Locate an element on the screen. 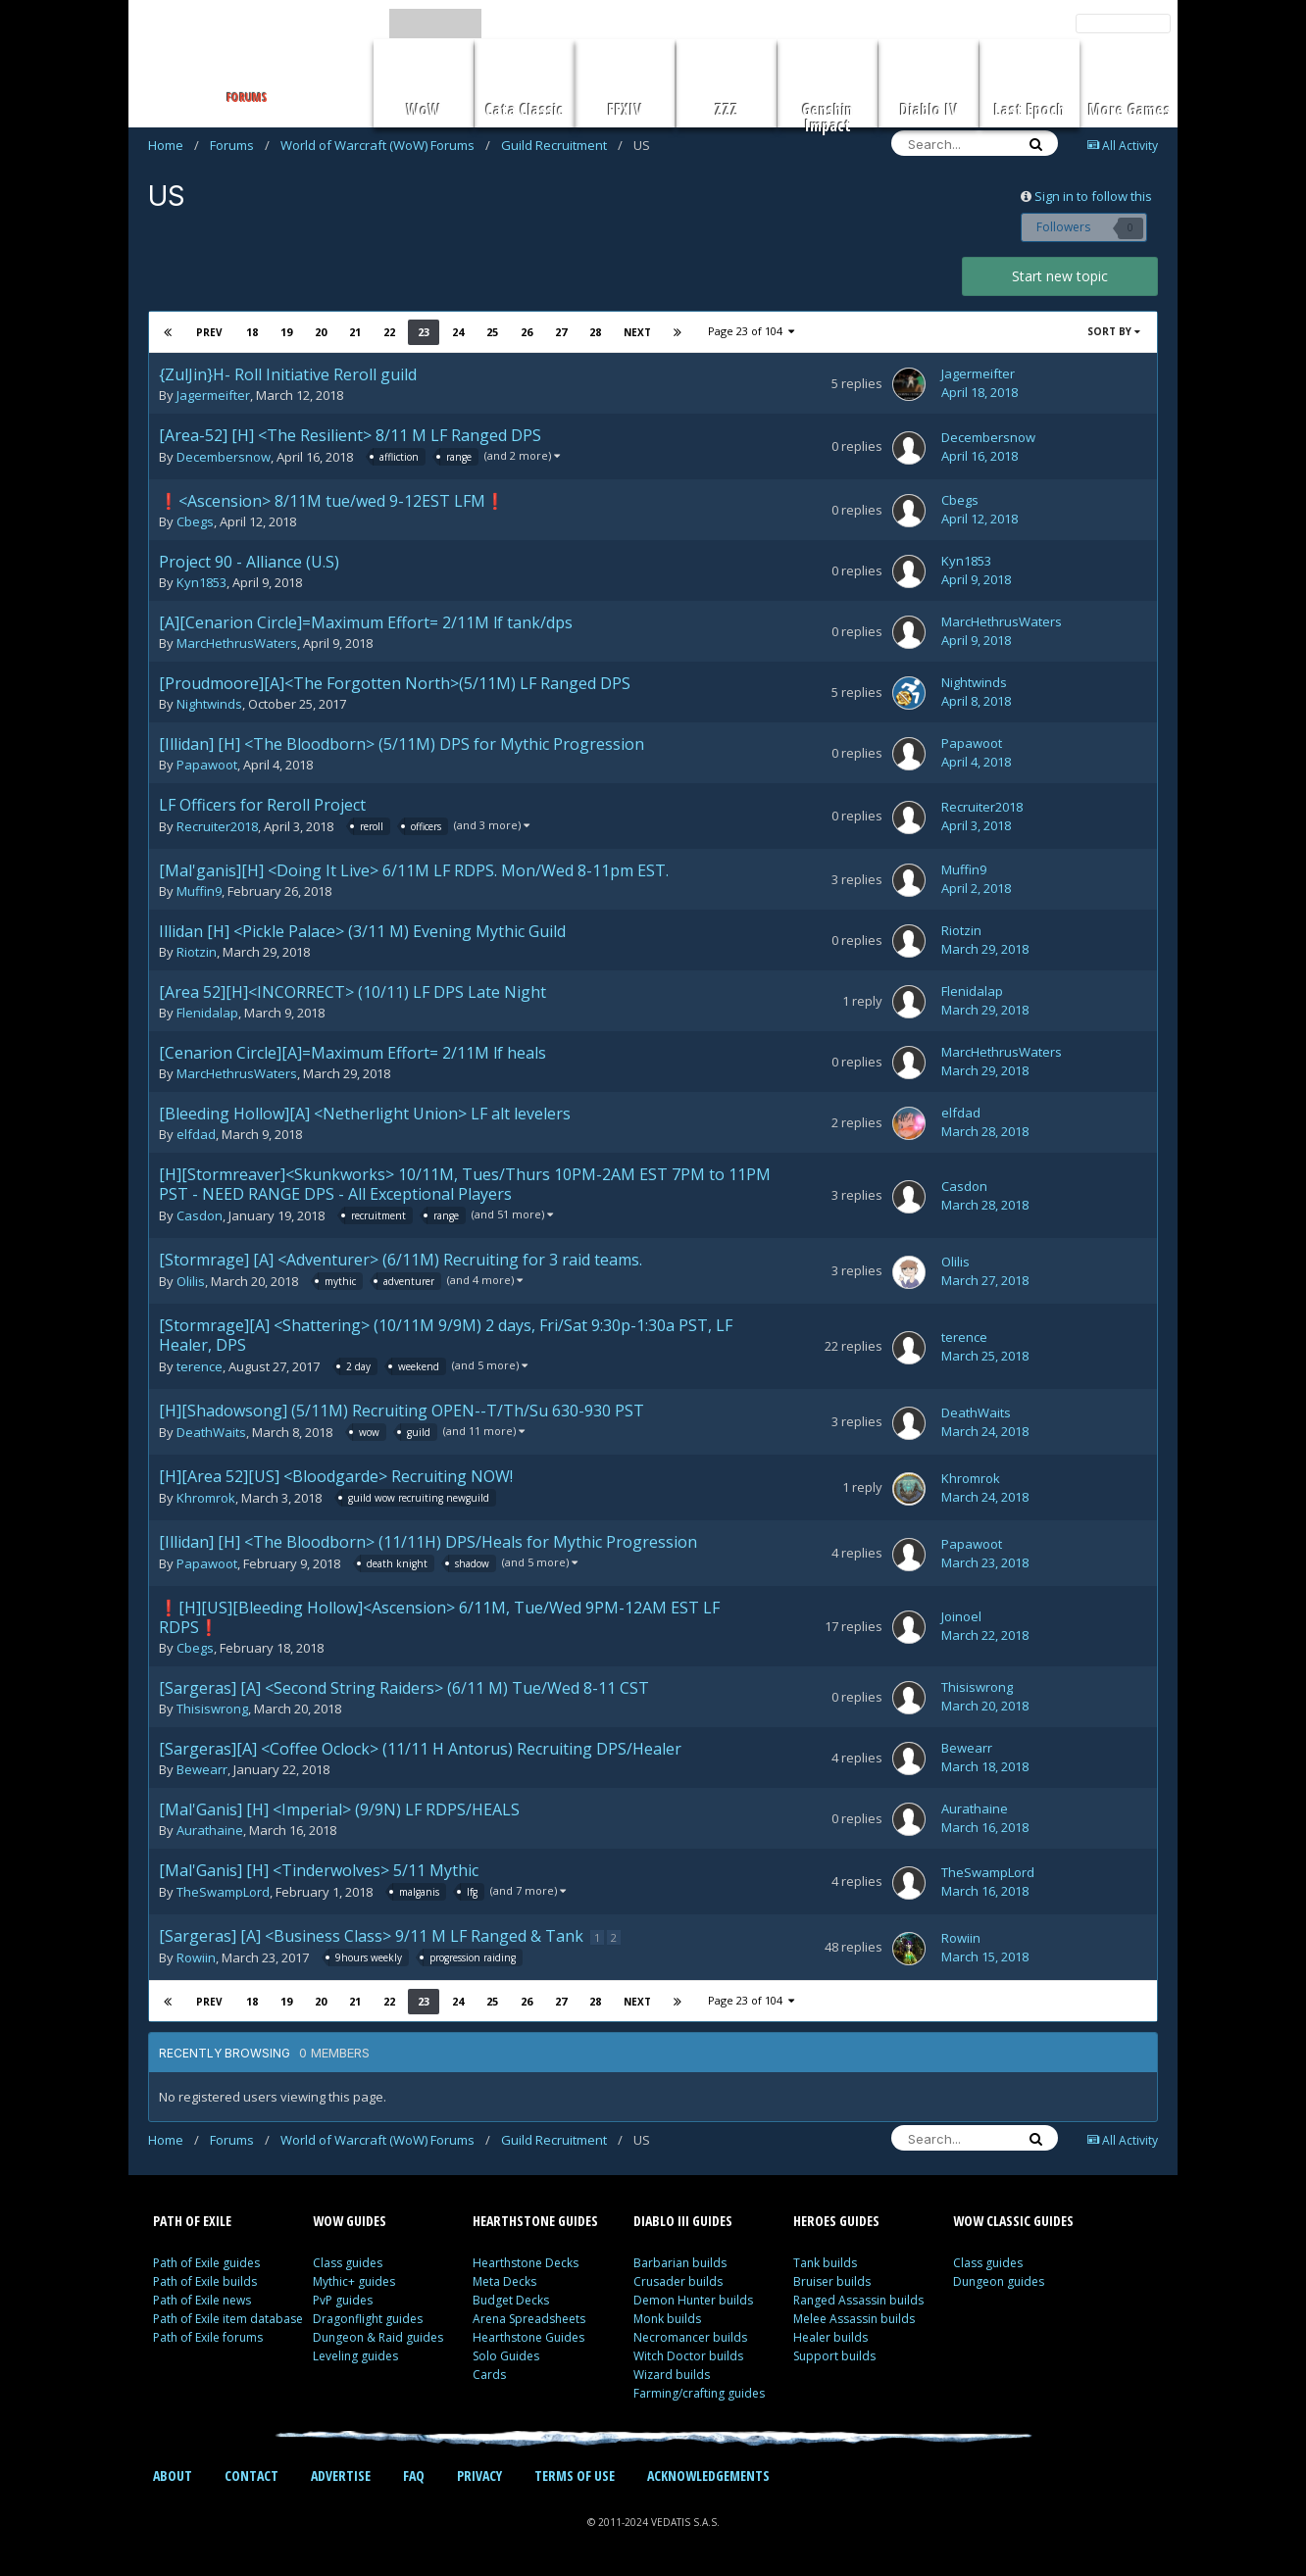 The image size is (1306, 2576). ADVERTISE is located at coordinates (341, 2475).